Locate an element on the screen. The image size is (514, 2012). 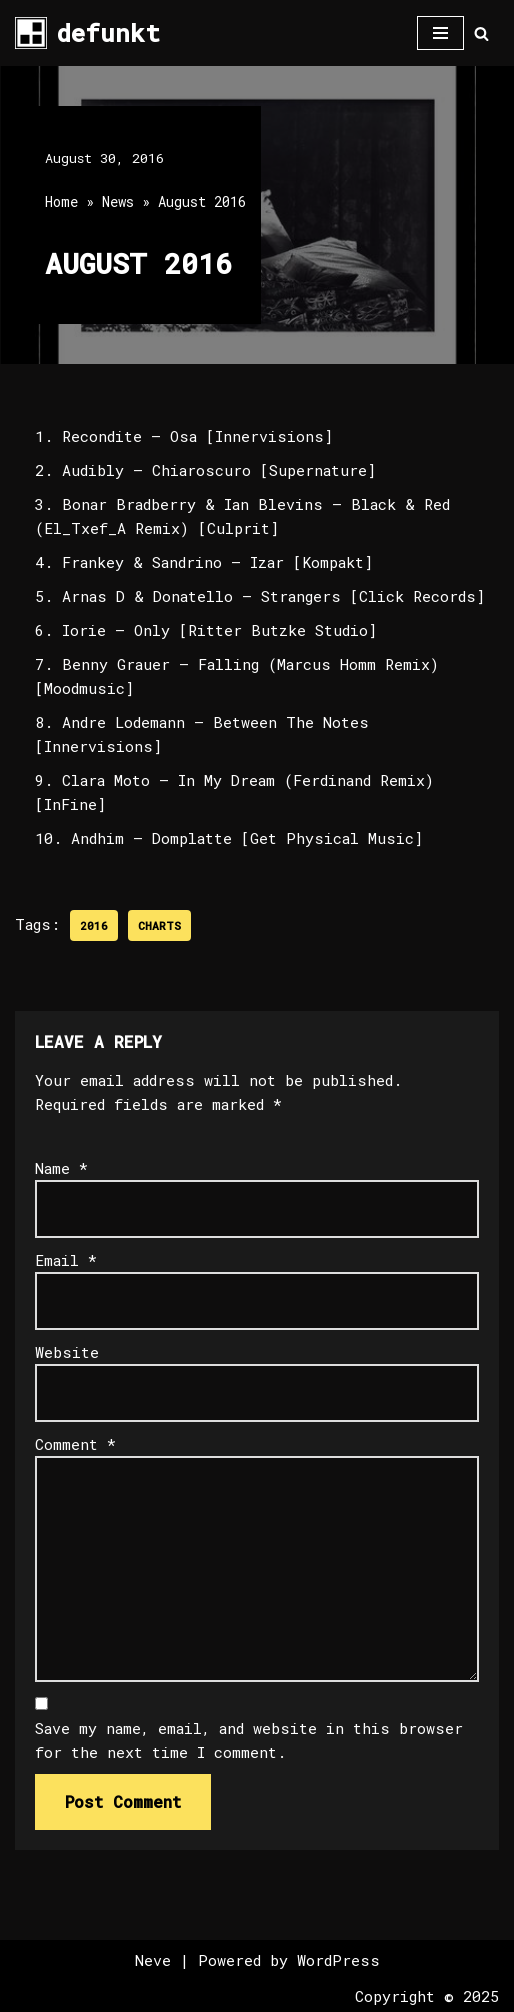
Email is located at coordinates (66, 1260).